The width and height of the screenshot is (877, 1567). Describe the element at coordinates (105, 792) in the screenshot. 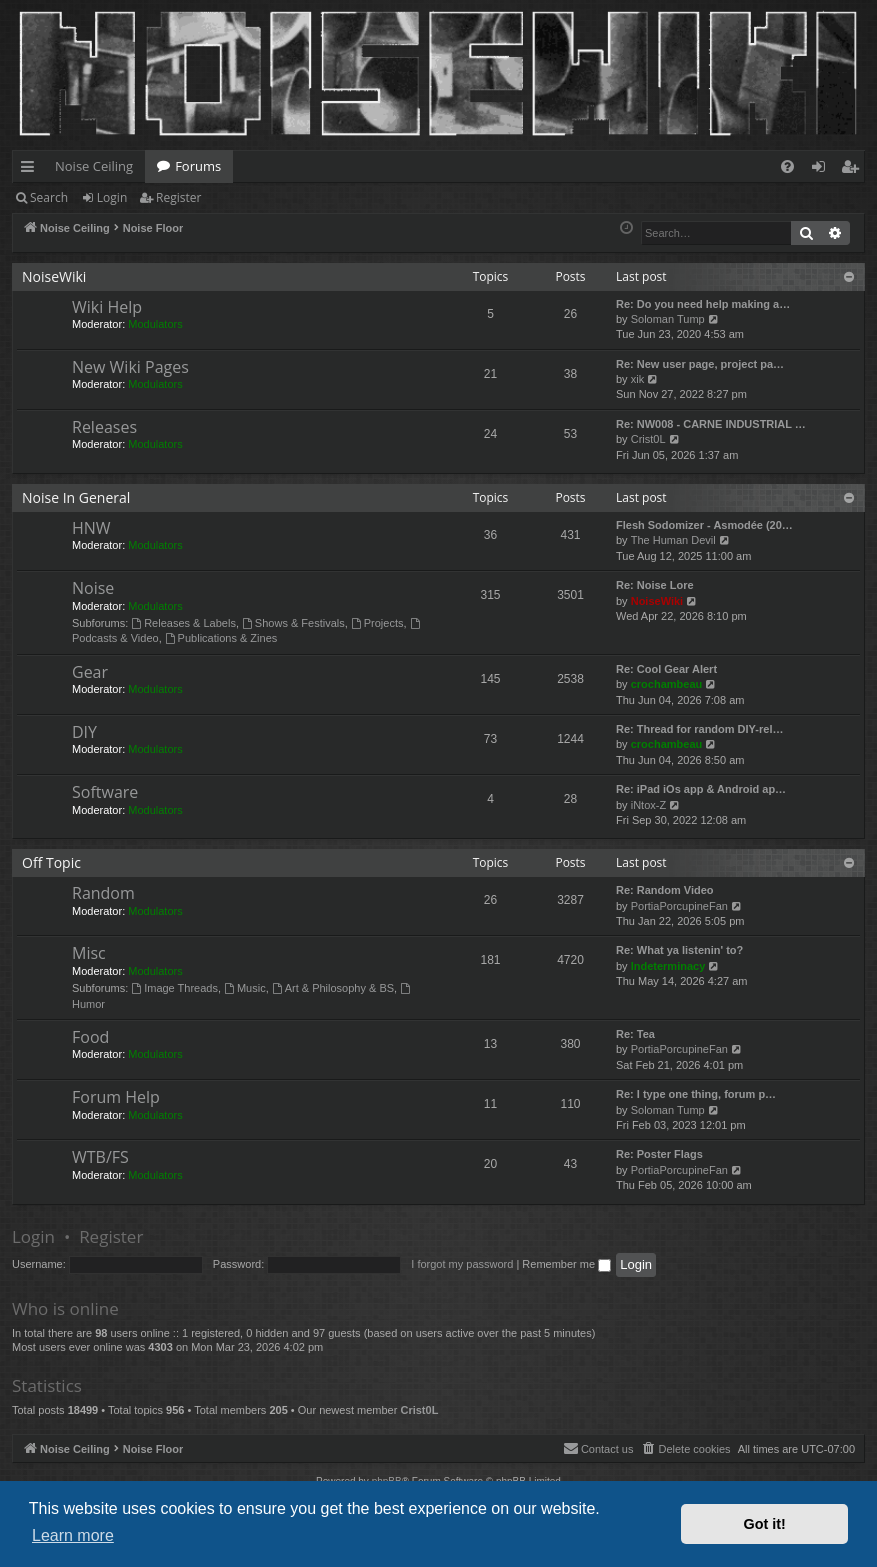

I see `Software` at that location.